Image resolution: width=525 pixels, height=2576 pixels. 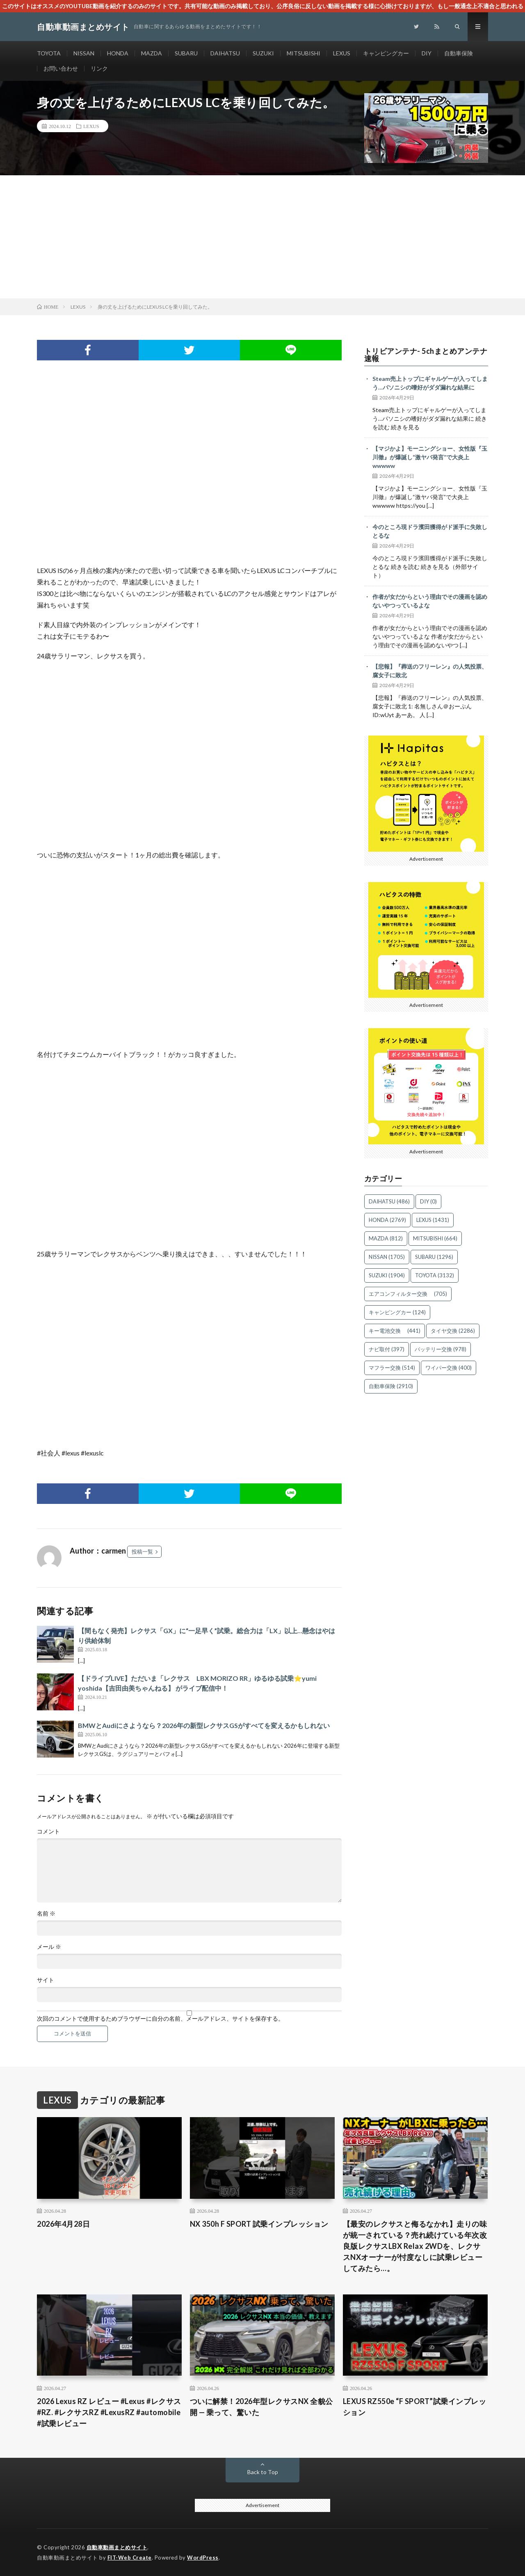 I want to click on ワイパー交換 [ワイパー交換 (400個の項目)], so click(x=448, y=1367).